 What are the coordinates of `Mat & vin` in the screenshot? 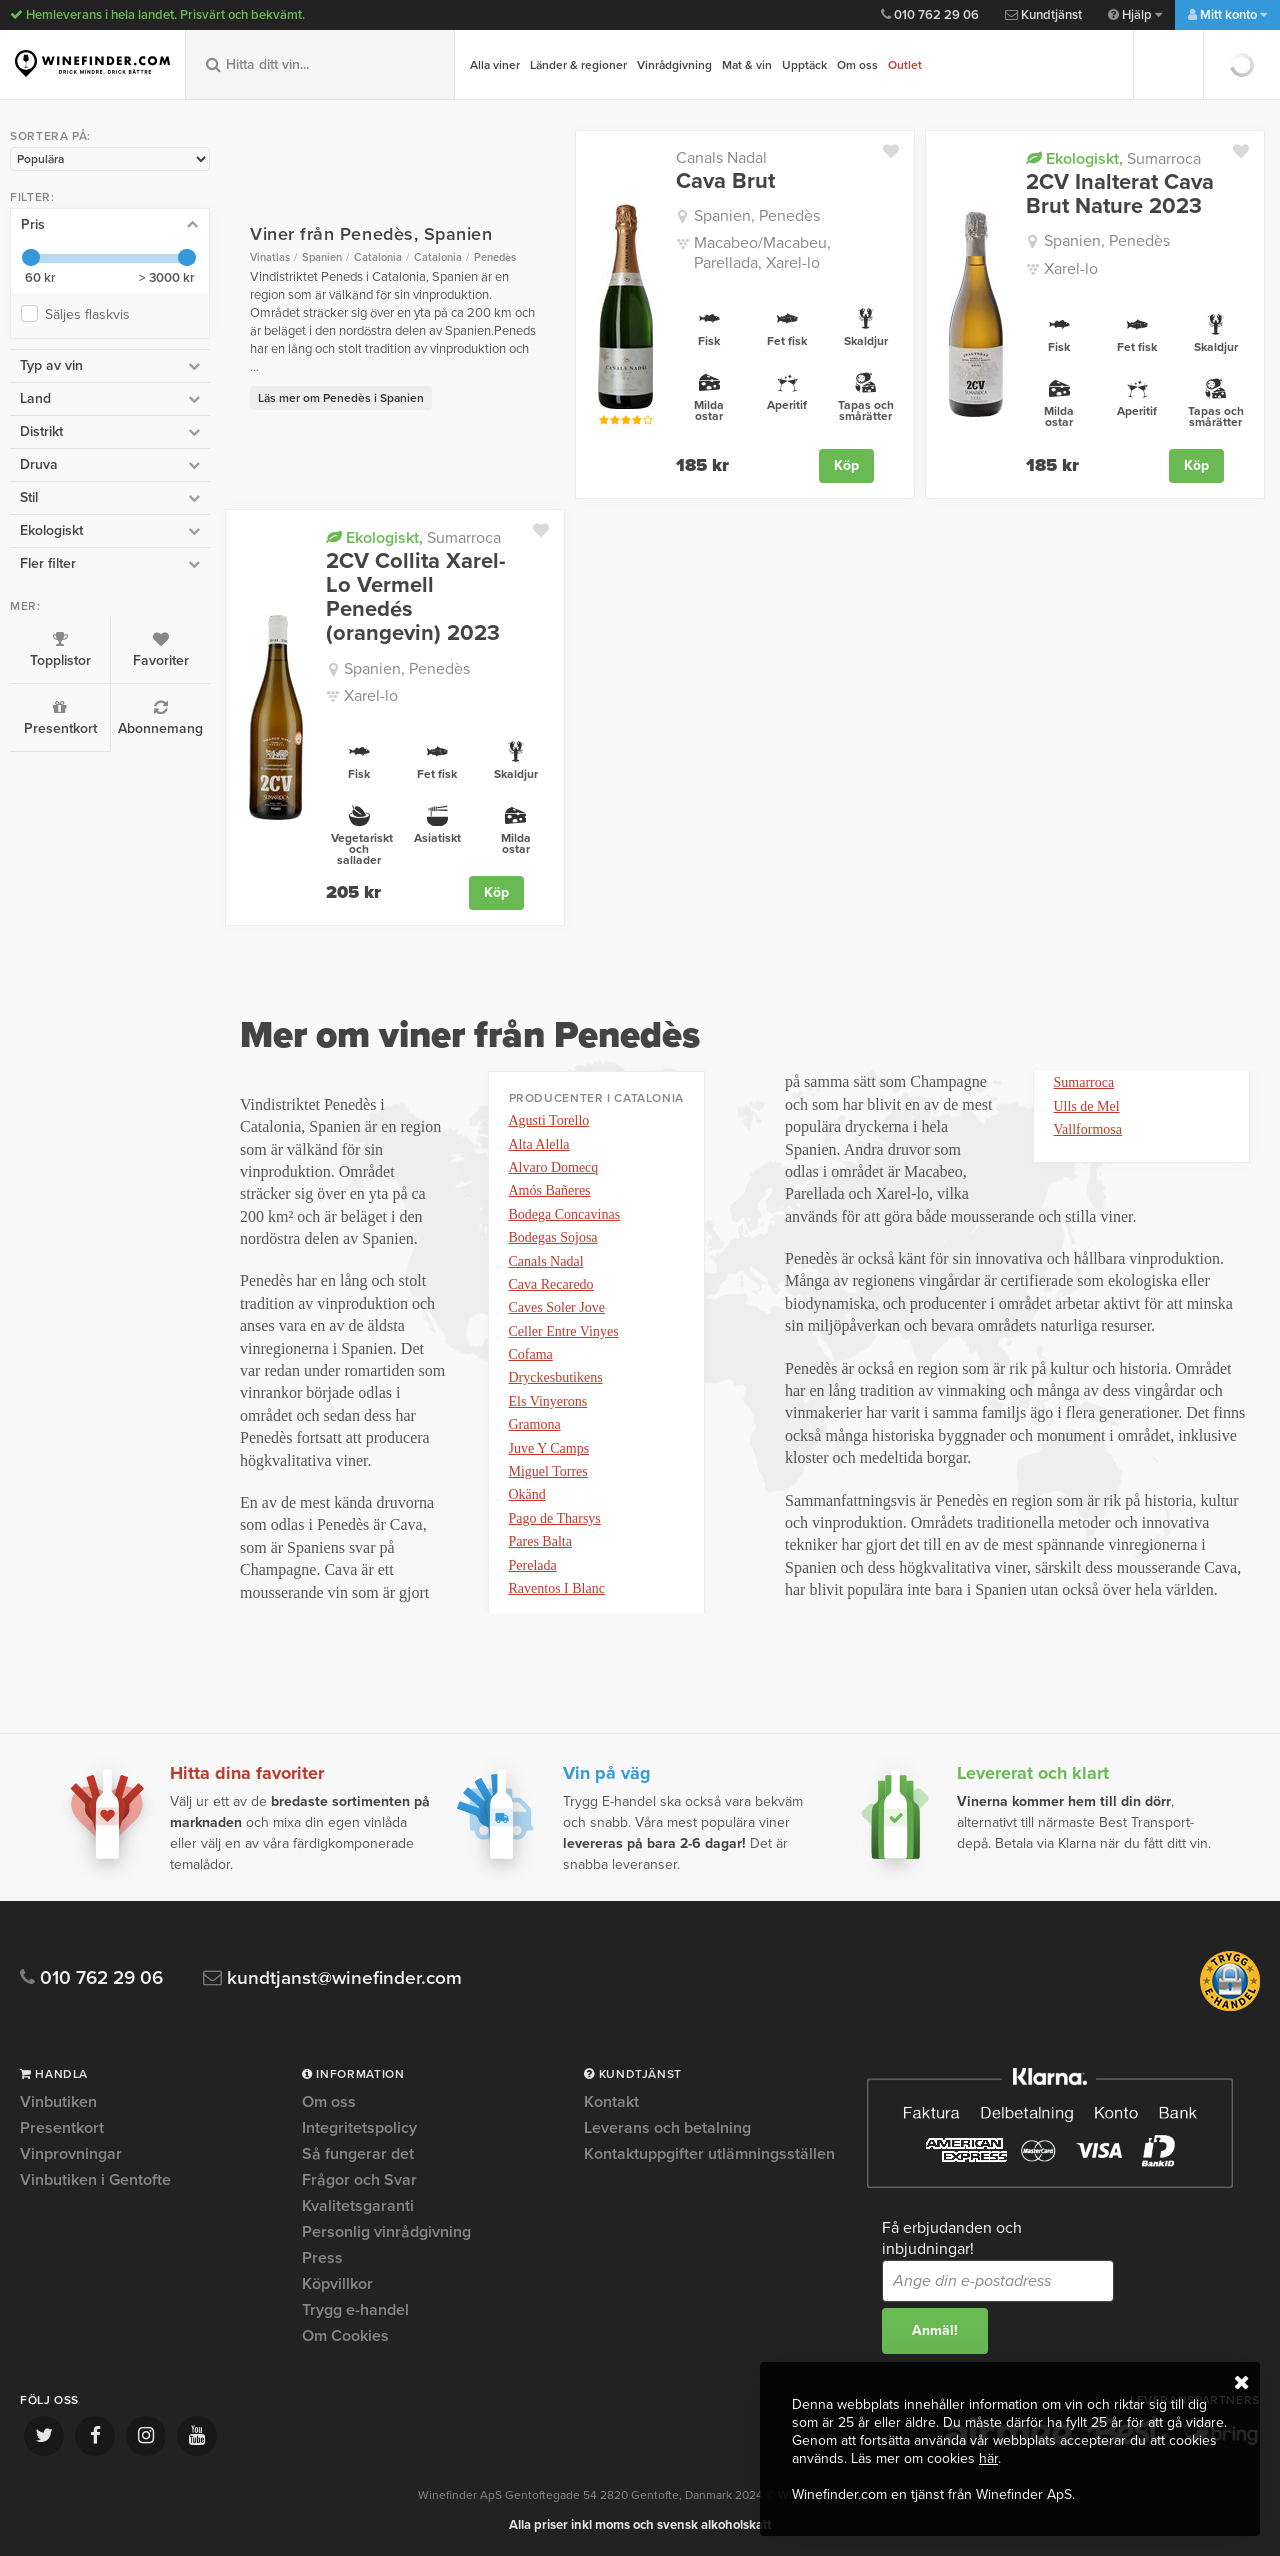 It's located at (747, 65).